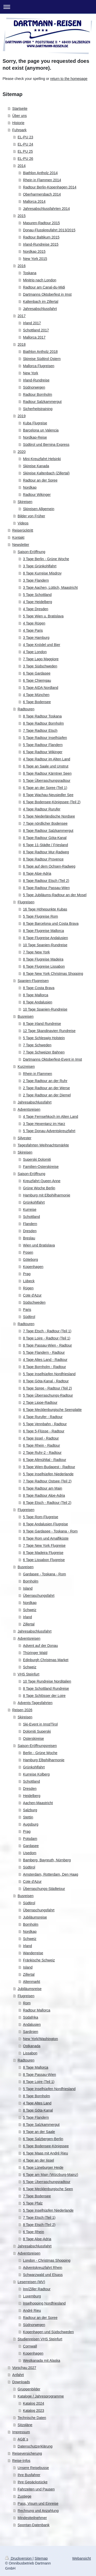 The width and height of the screenshot is (96, 2576). I want to click on Kreuzfahrt Queen Anne, so click(41, 1181).